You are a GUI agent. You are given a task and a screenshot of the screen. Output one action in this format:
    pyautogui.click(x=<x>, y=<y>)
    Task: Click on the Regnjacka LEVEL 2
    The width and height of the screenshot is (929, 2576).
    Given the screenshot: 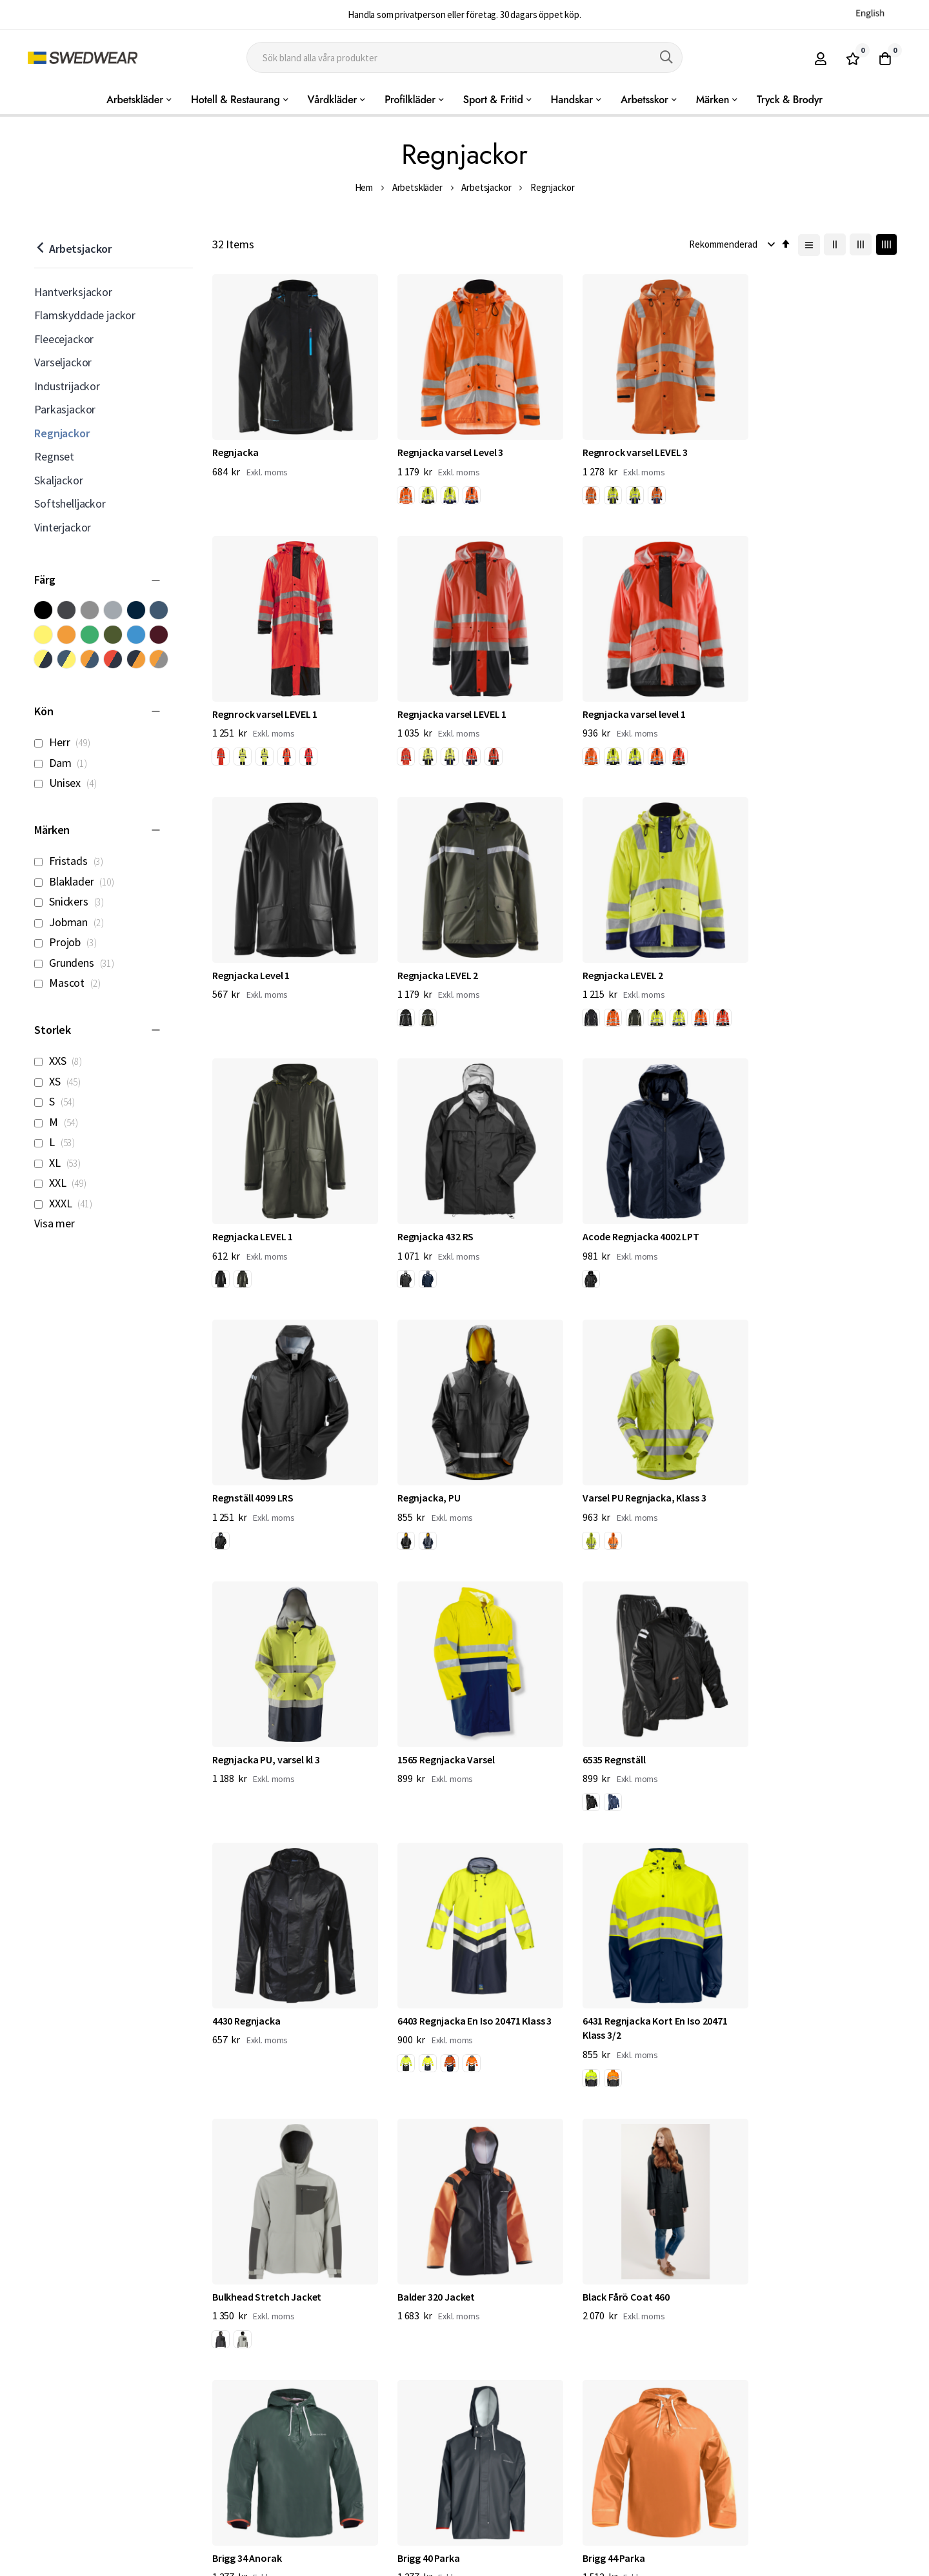 What is the action you would take?
    pyautogui.click(x=783, y=699)
    